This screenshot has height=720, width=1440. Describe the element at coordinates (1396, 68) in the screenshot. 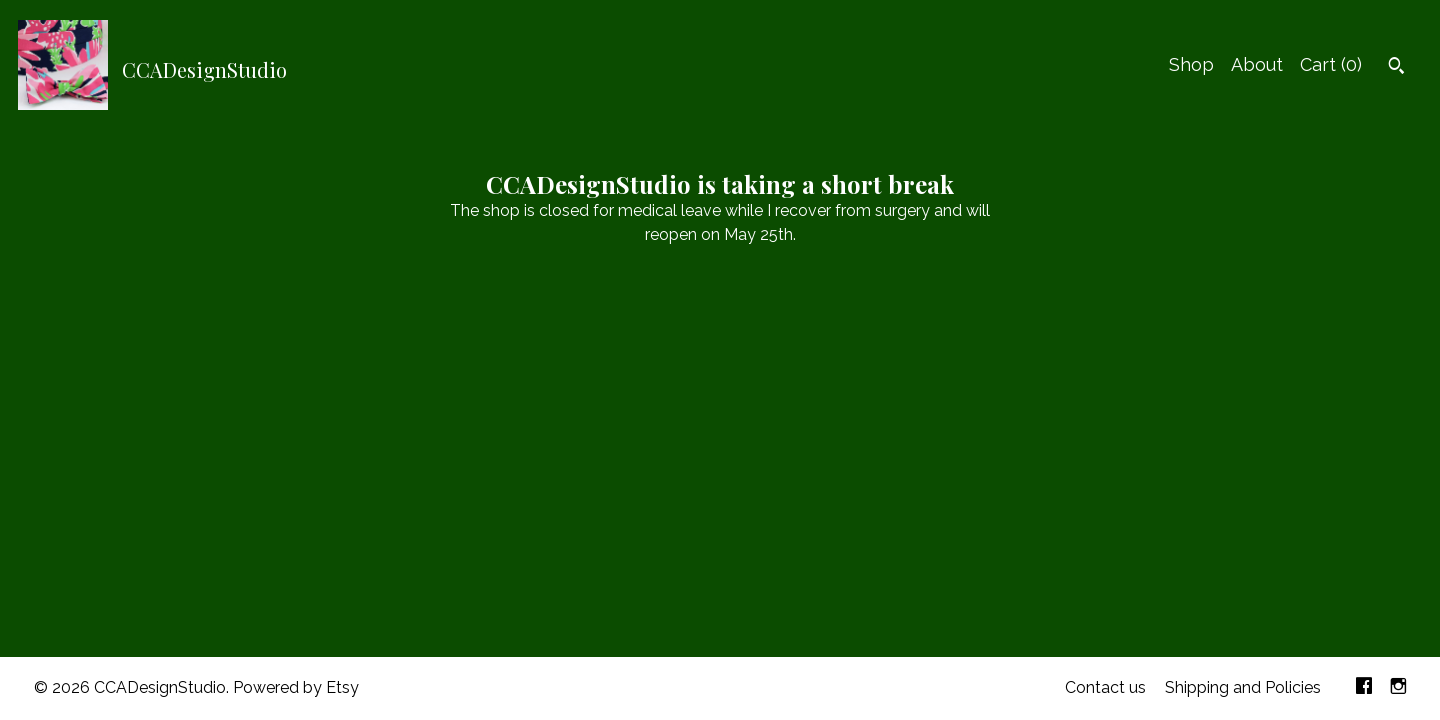

I see `[Search]` at that location.